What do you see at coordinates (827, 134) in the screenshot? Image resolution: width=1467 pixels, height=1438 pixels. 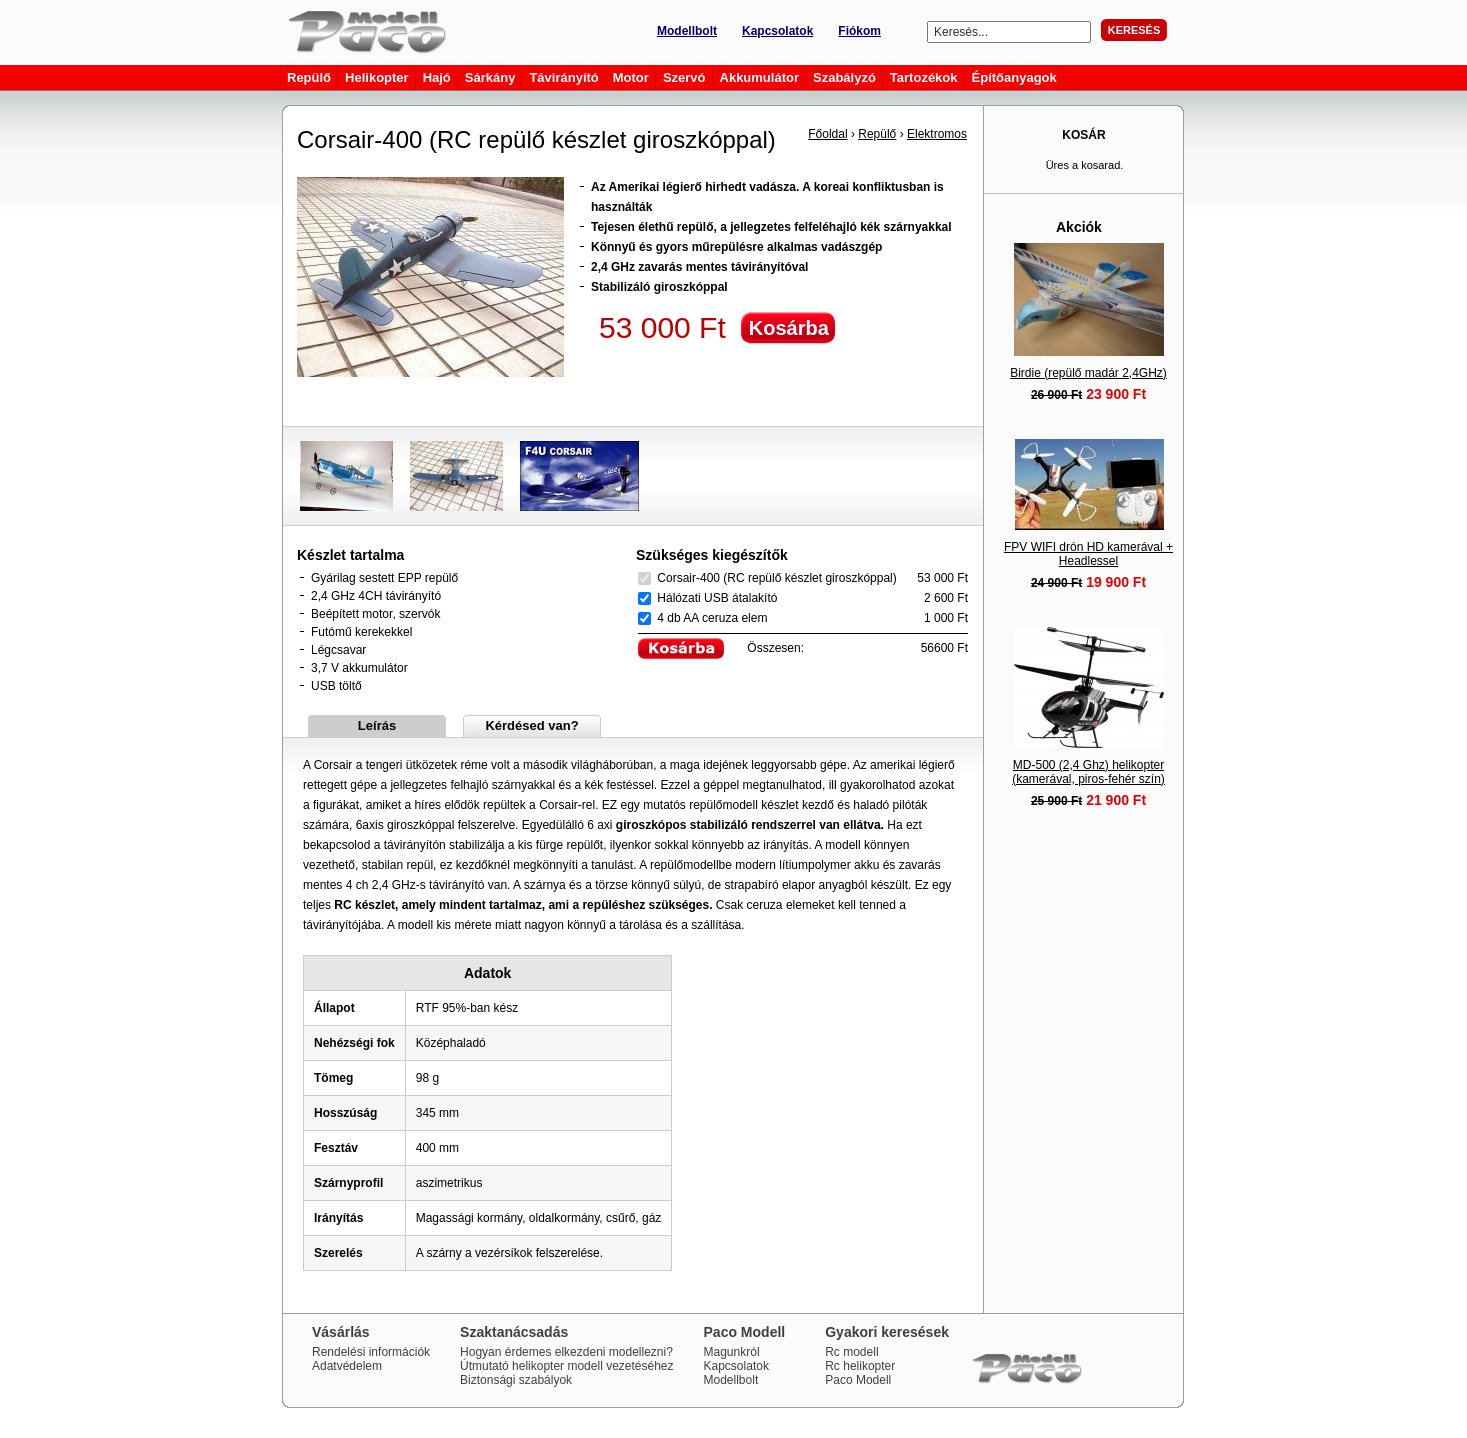 I see `Főoldal` at bounding box center [827, 134].